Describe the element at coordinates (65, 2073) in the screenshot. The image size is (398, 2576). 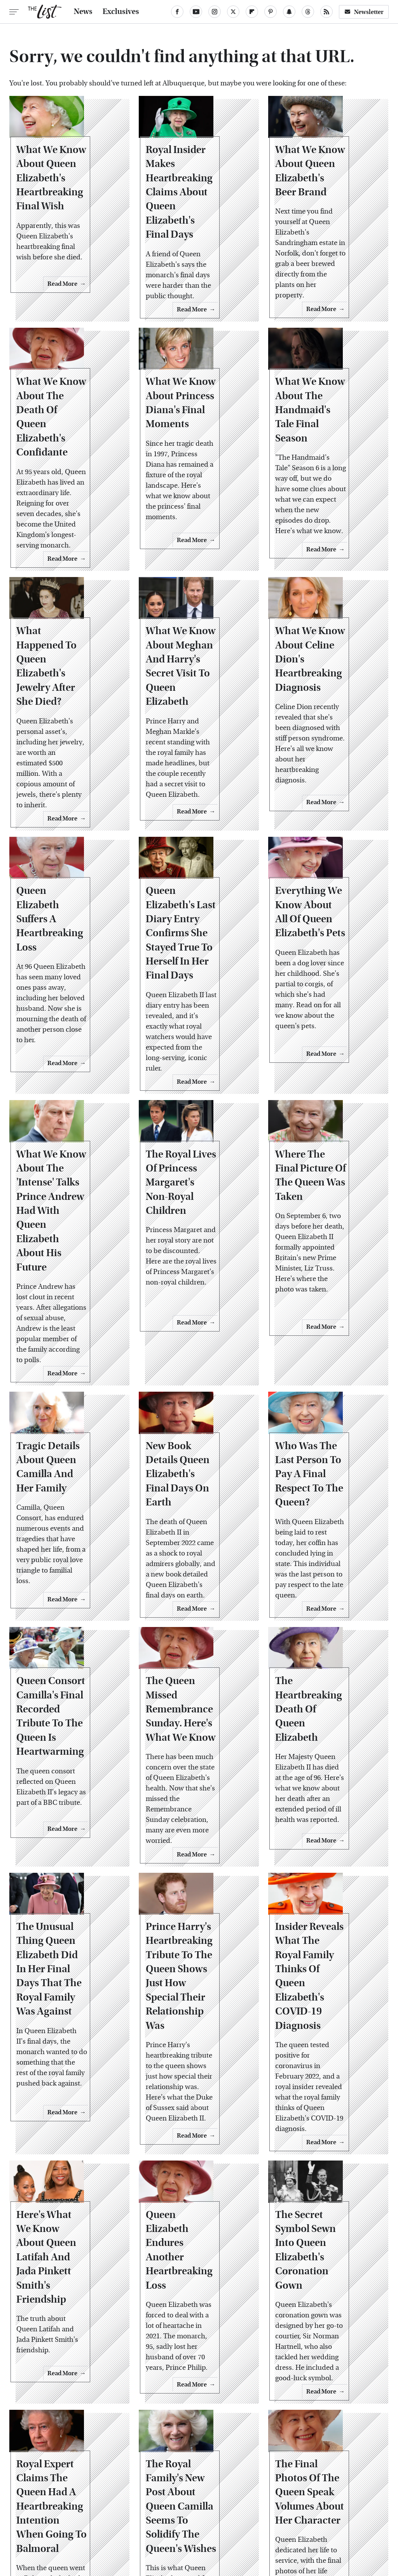
I see `Here's What We Know About Queen Latifah And Jada Pinkett Smith's Friendship` at that location.